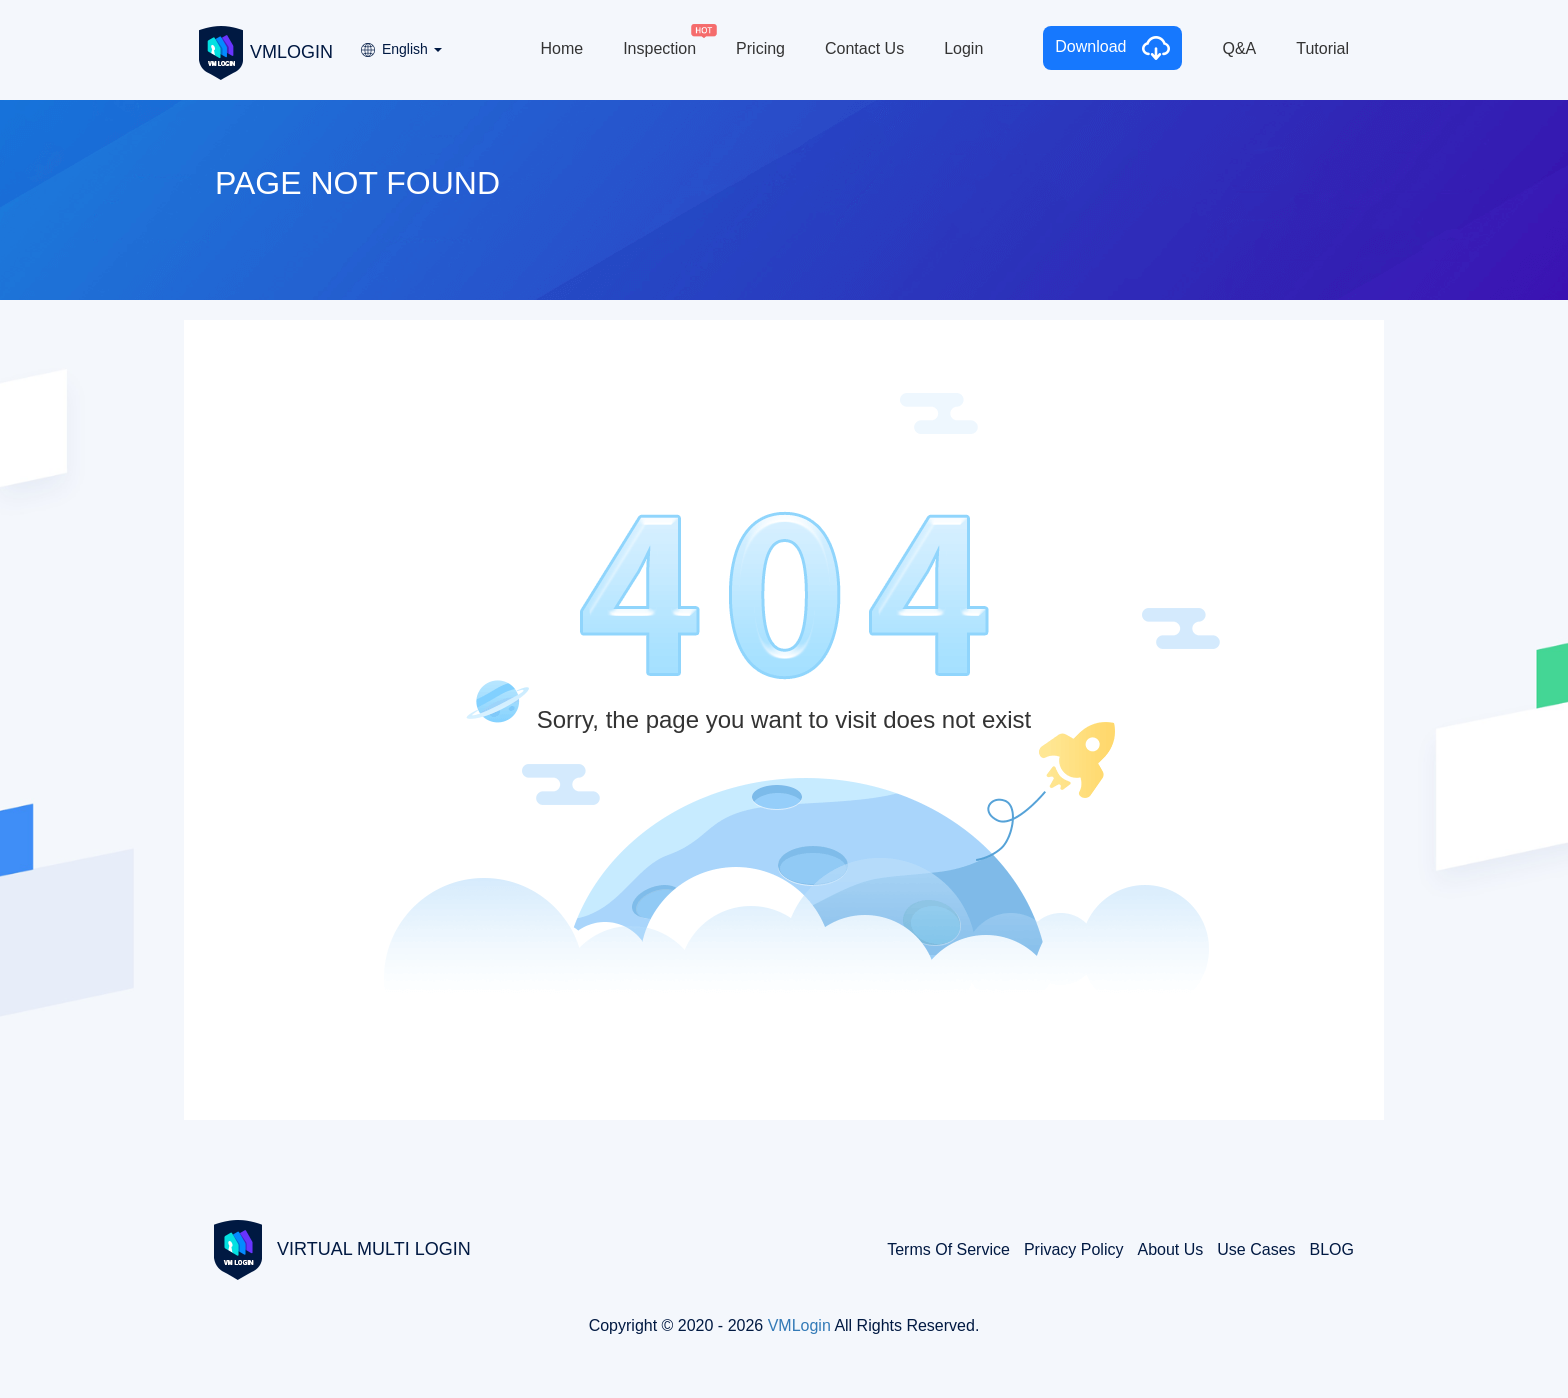 Image resolution: width=1568 pixels, height=1398 pixels. Describe the element at coordinates (799, 1325) in the screenshot. I see `VMLogin` at that location.